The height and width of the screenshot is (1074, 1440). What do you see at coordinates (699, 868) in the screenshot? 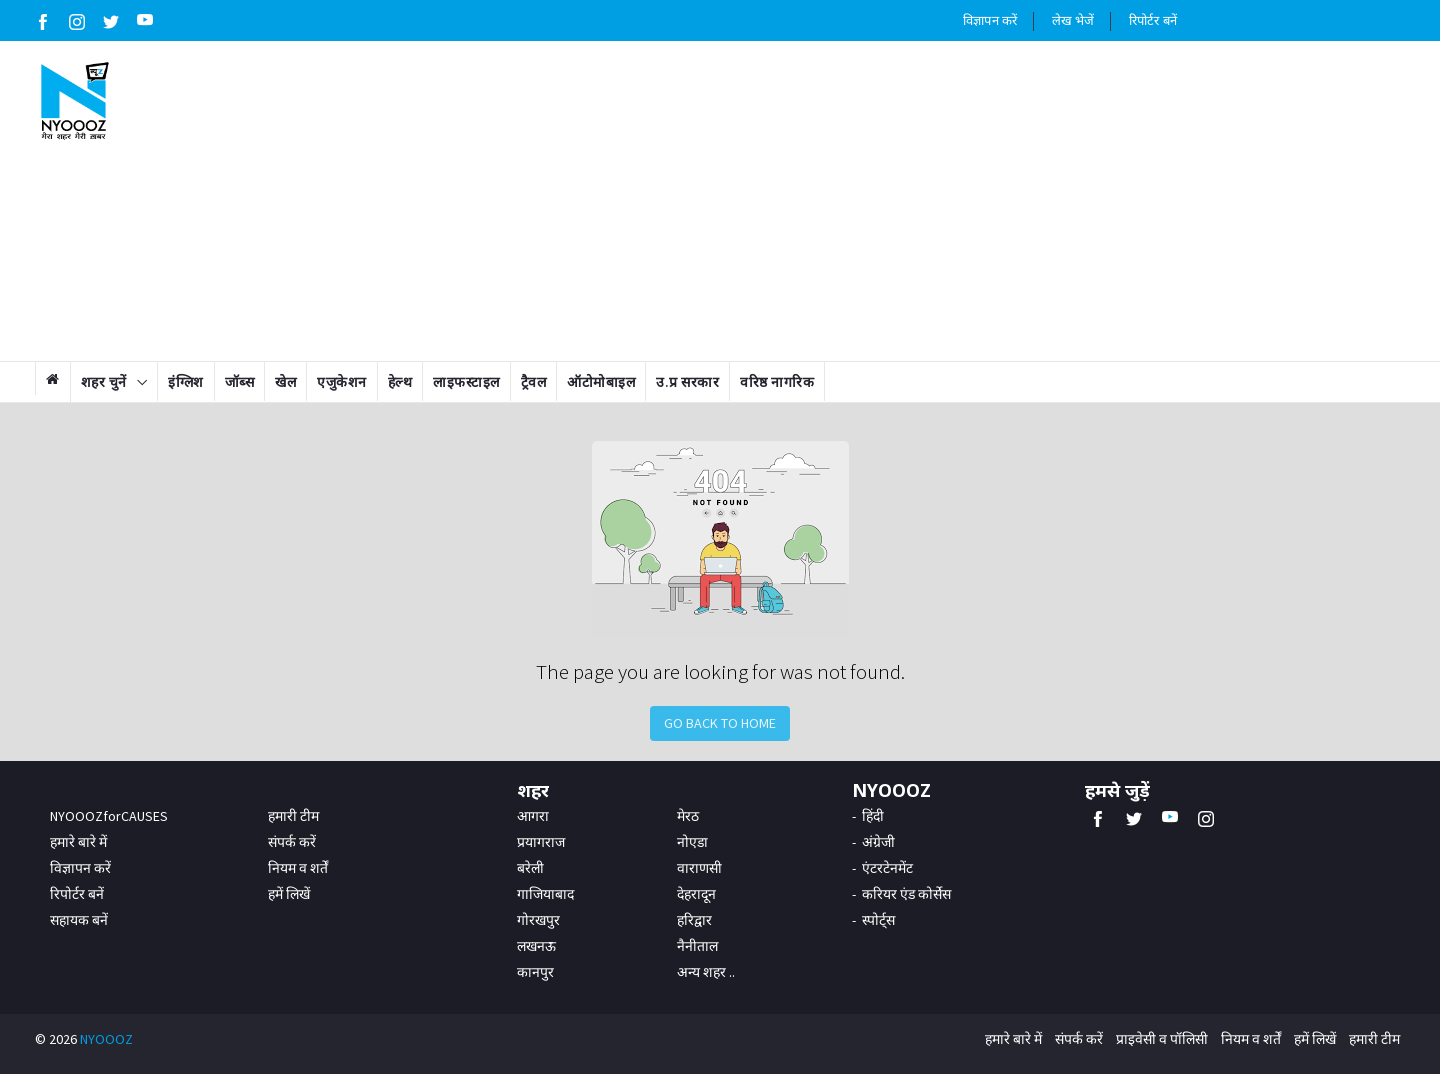
I see `वाराणसी` at bounding box center [699, 868].